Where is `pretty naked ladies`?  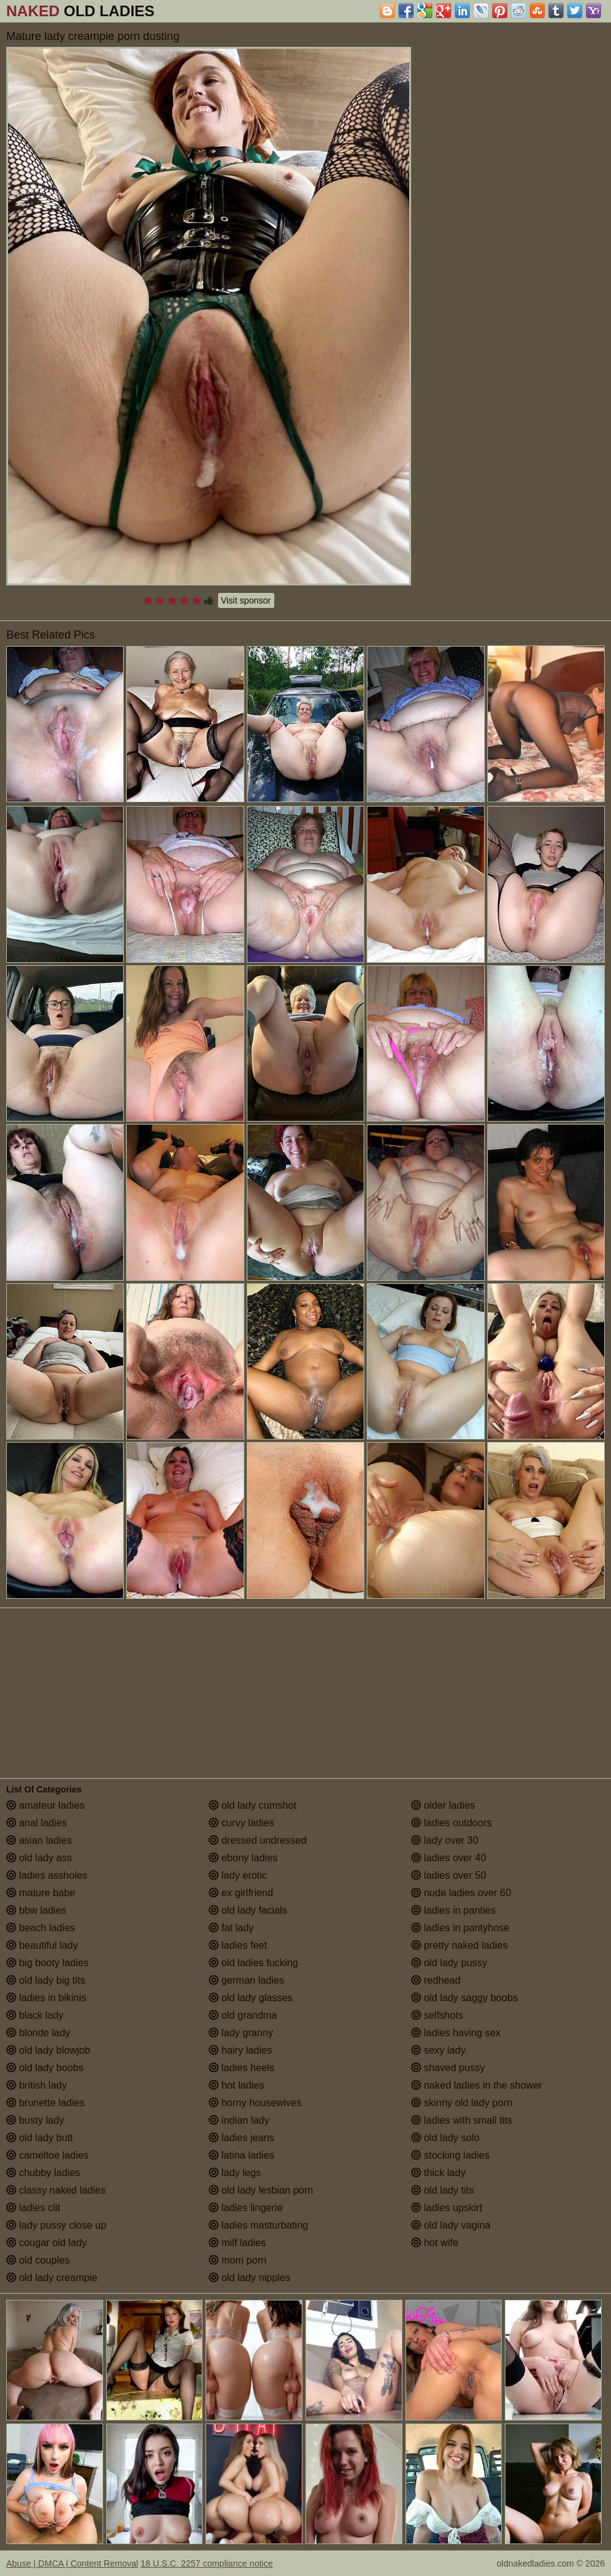
pretty naked ladies is located at coordinates (459, 1945).